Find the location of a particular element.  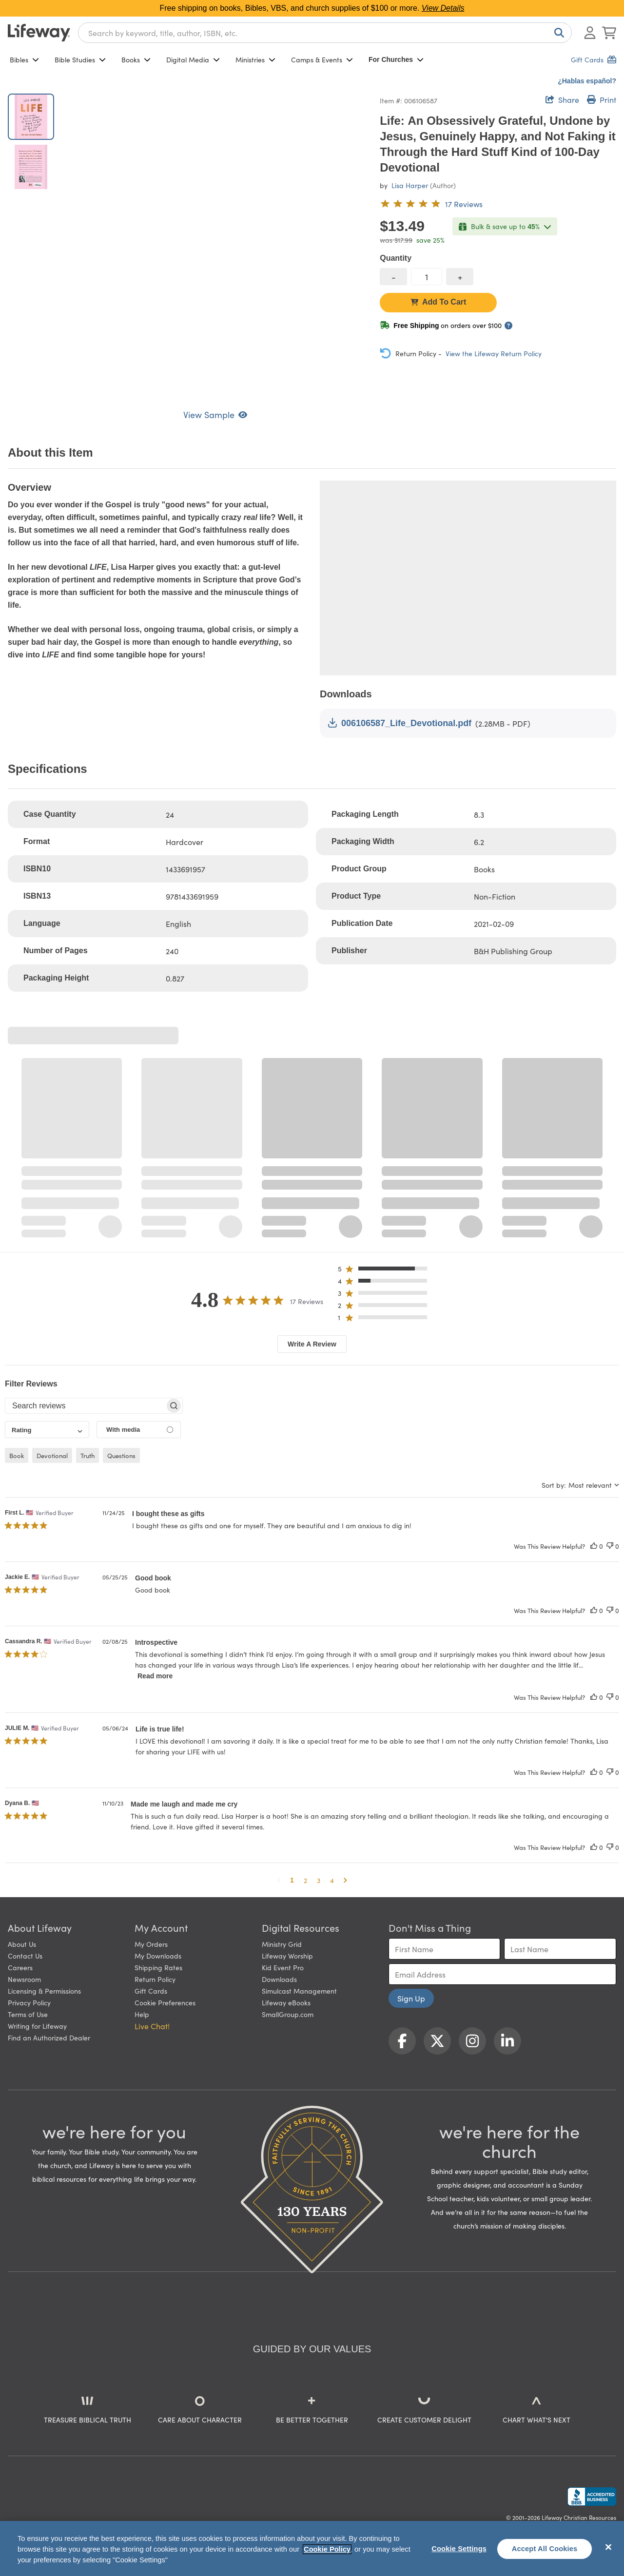

Sign Up is located at coordinates (411, 1998).